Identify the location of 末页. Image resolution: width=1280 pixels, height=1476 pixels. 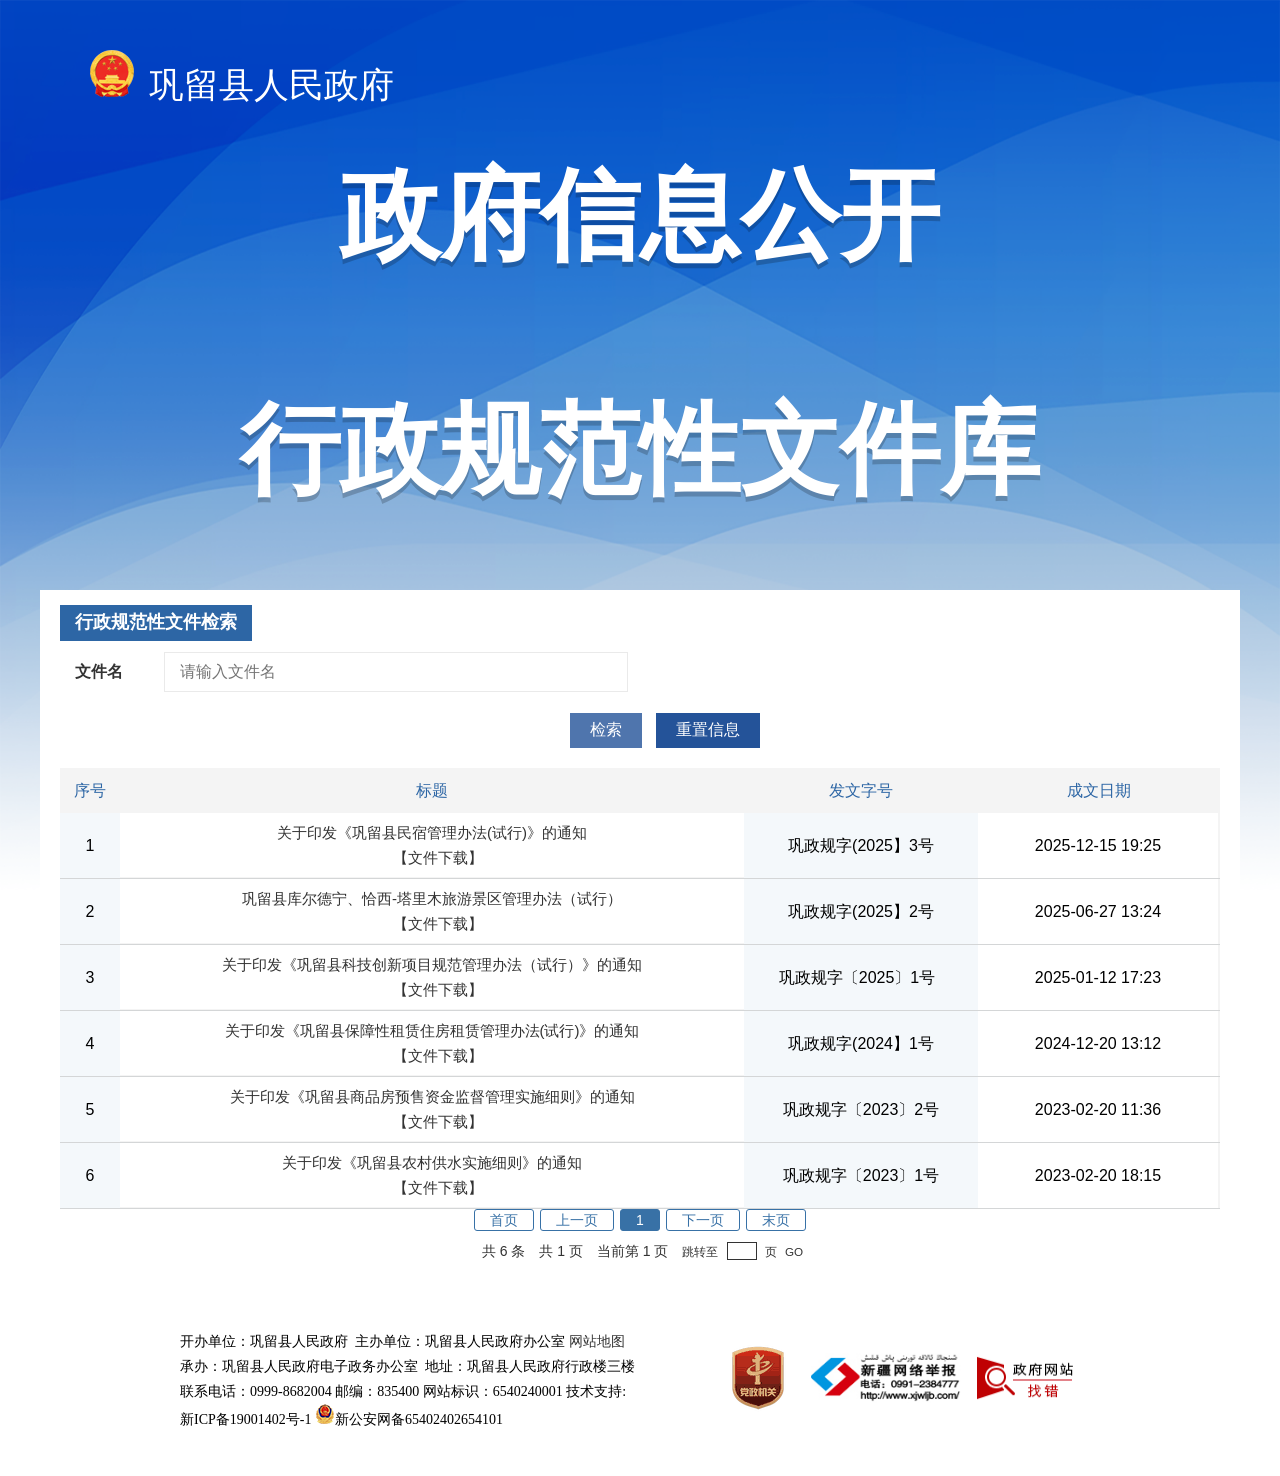
(776, 1220).